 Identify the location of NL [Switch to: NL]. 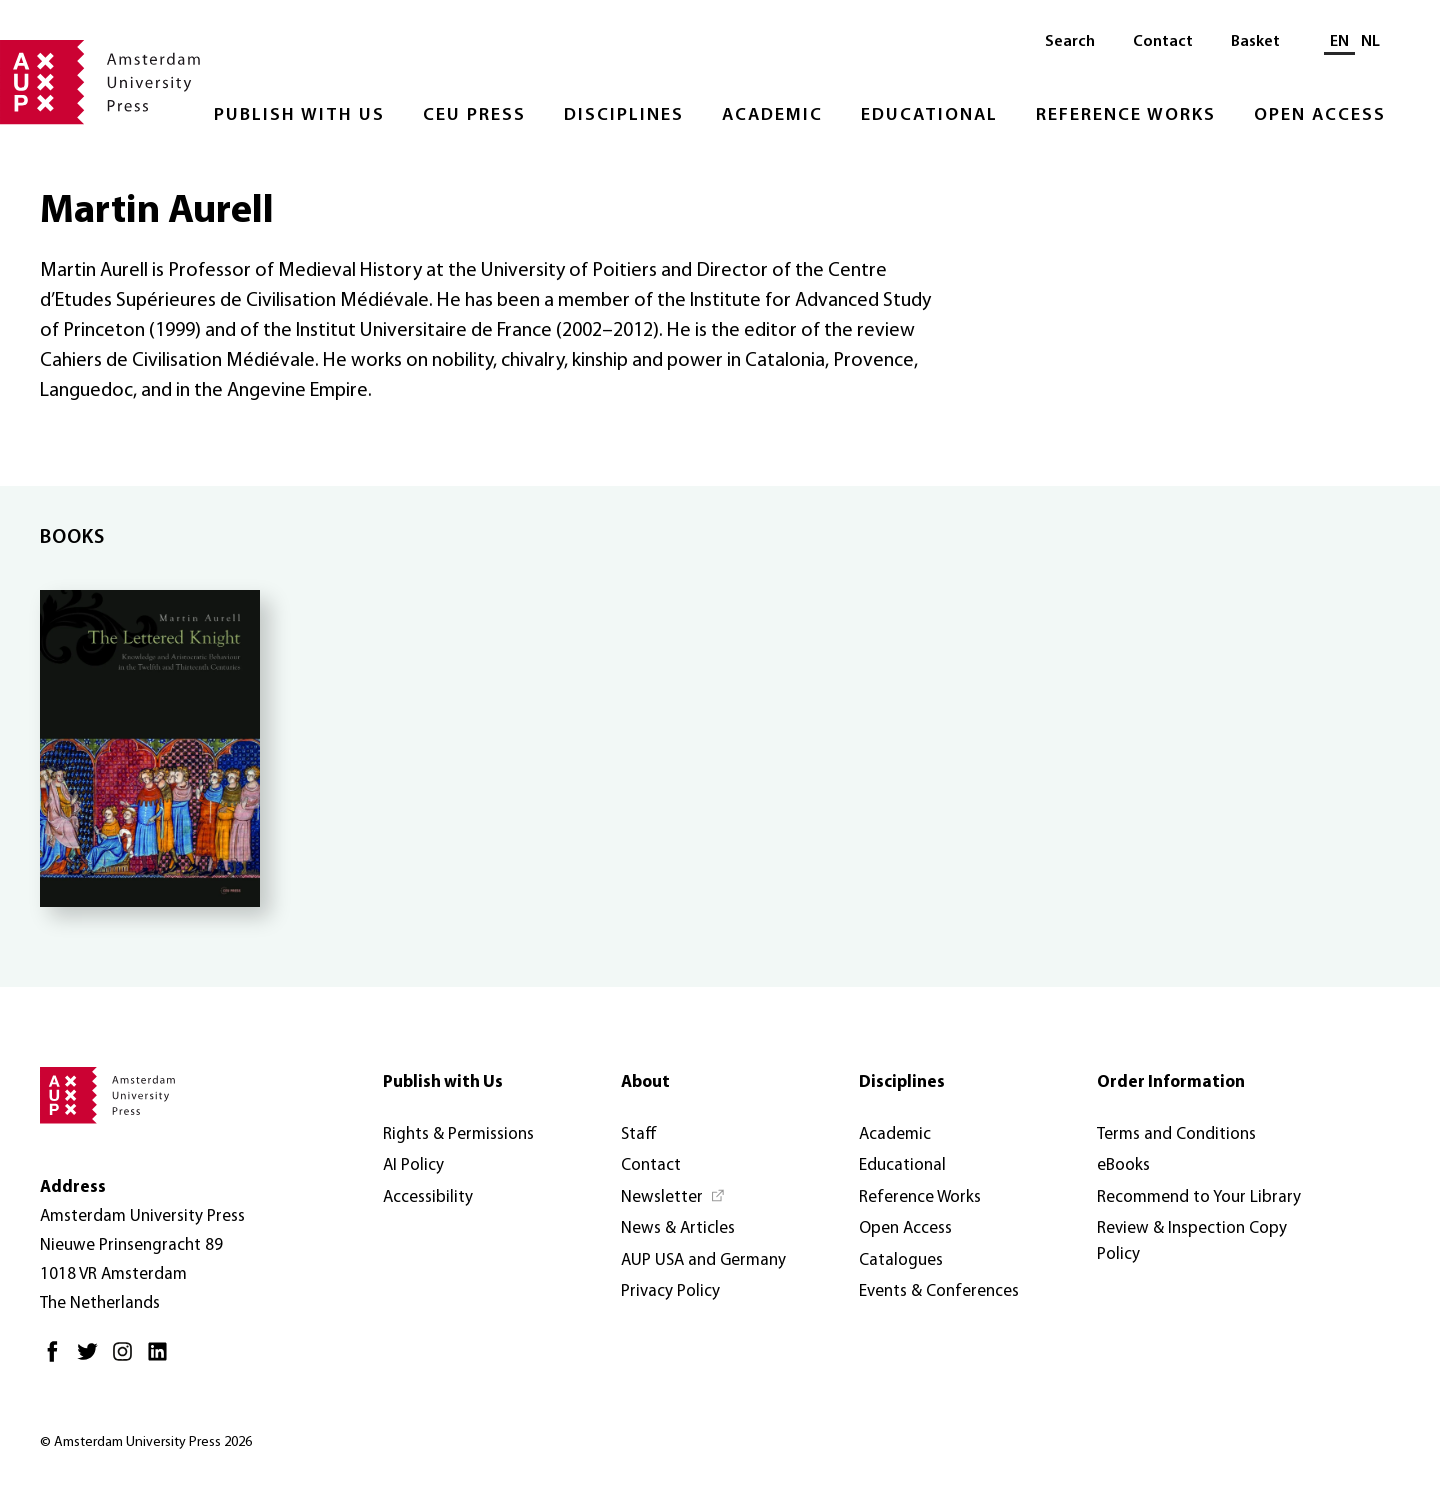
(1370, 42).